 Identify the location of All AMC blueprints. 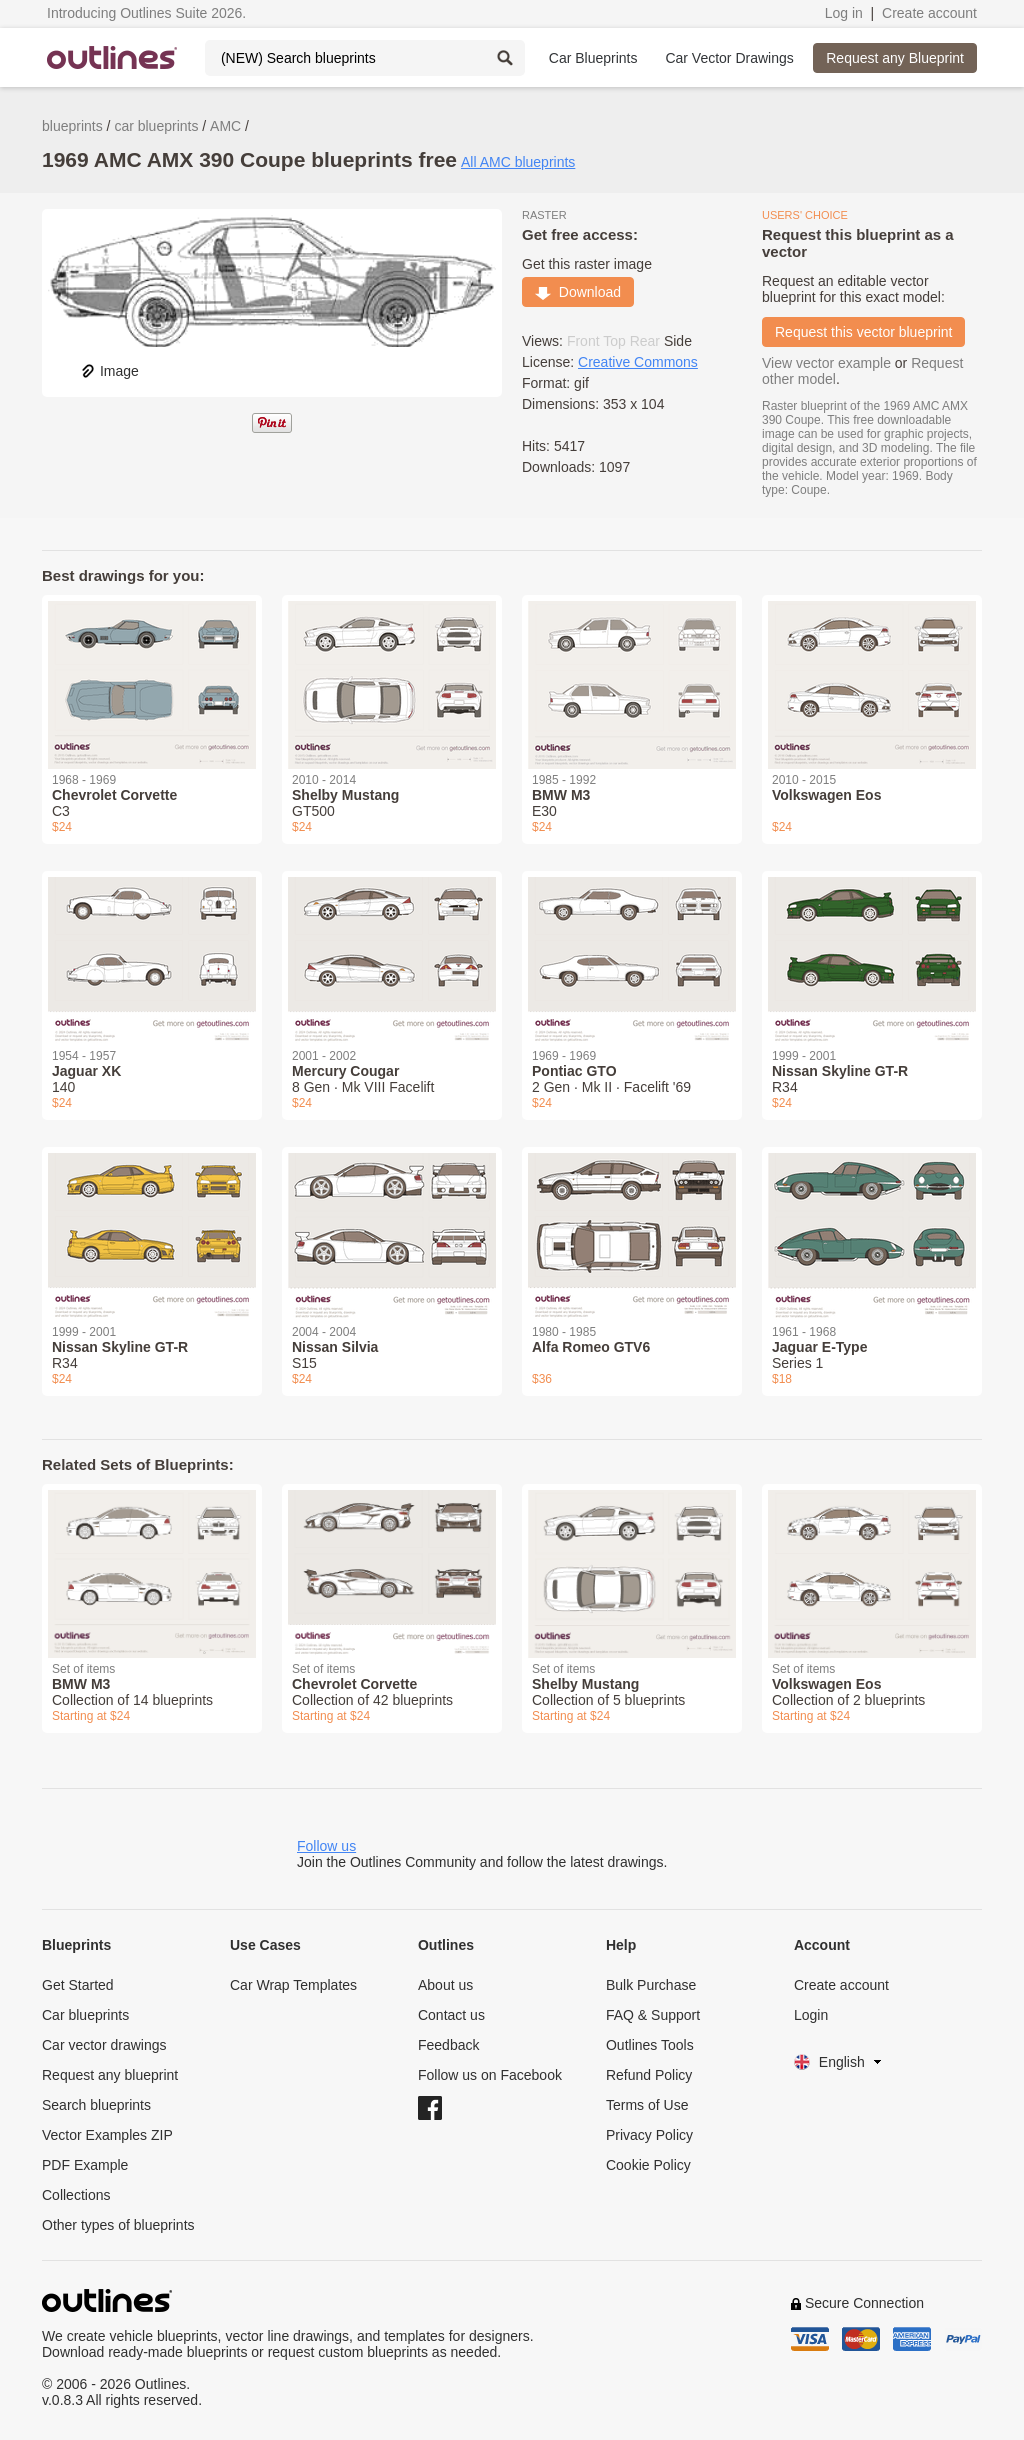
(518, 162).